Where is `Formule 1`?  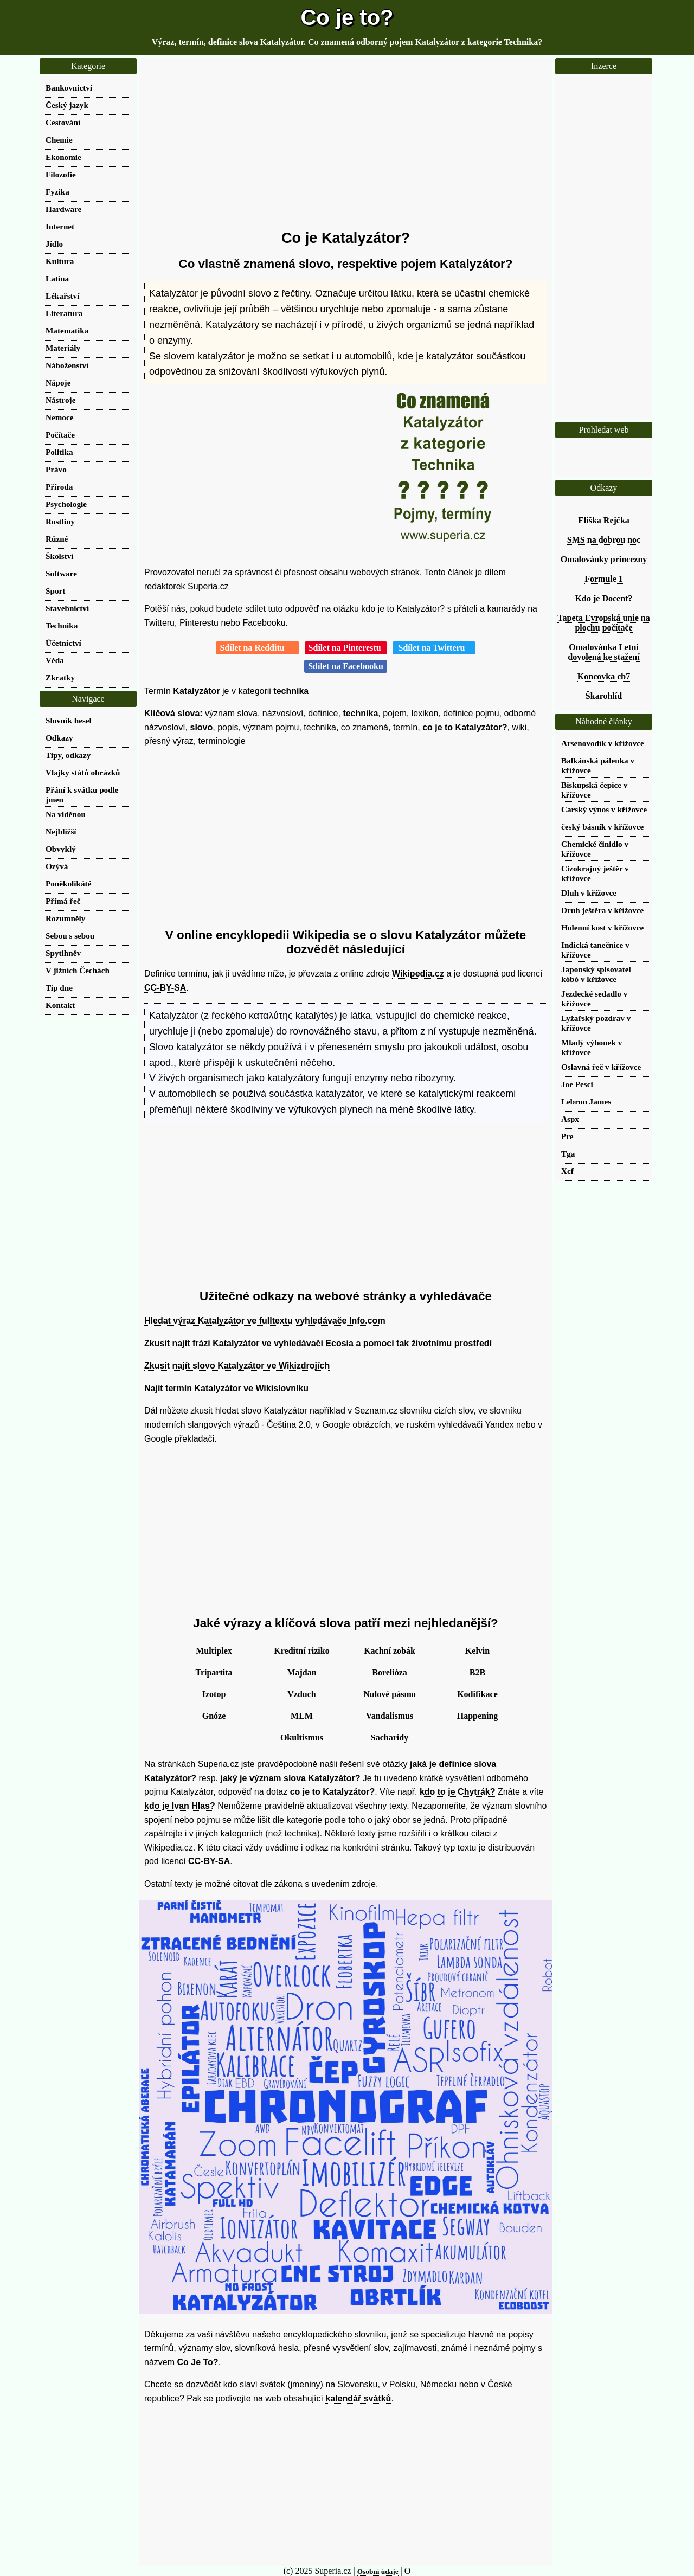
Formule 1 is located at coordinates (603, 578).